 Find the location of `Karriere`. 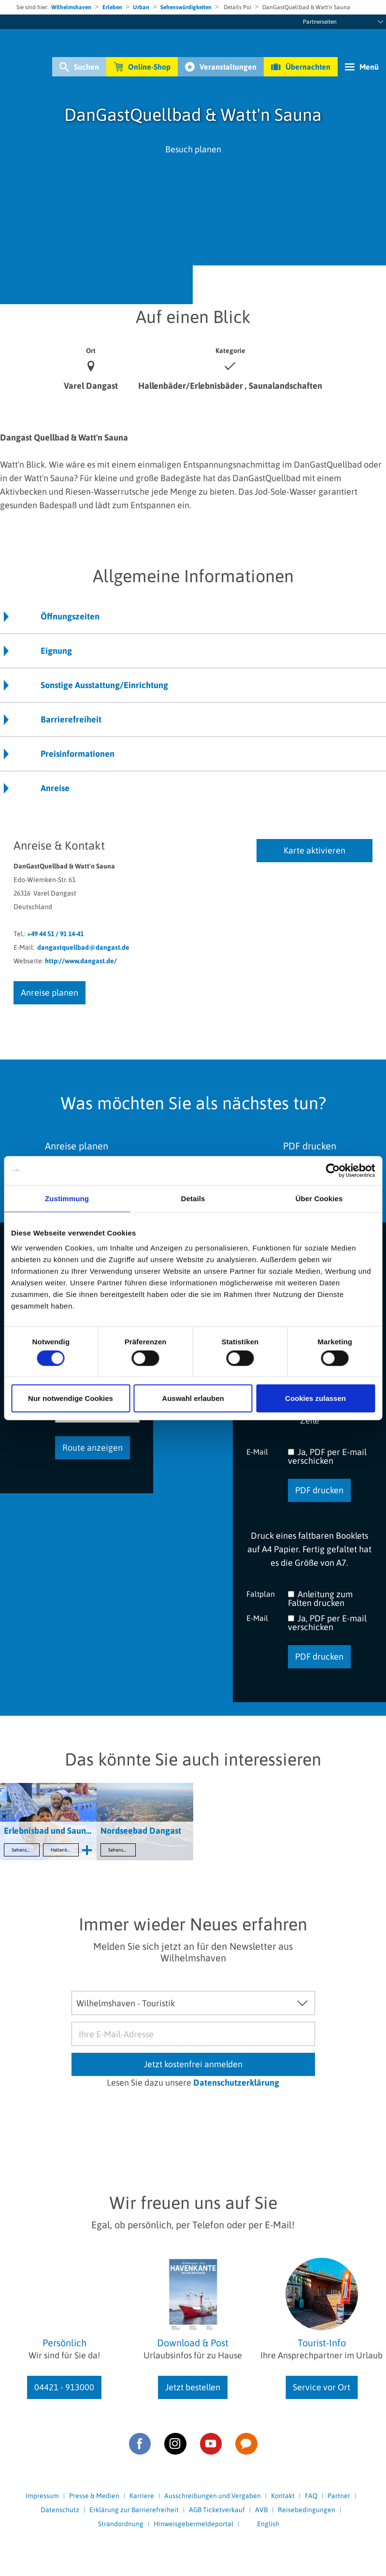

Karriere is located at coordinates (141, 2496).